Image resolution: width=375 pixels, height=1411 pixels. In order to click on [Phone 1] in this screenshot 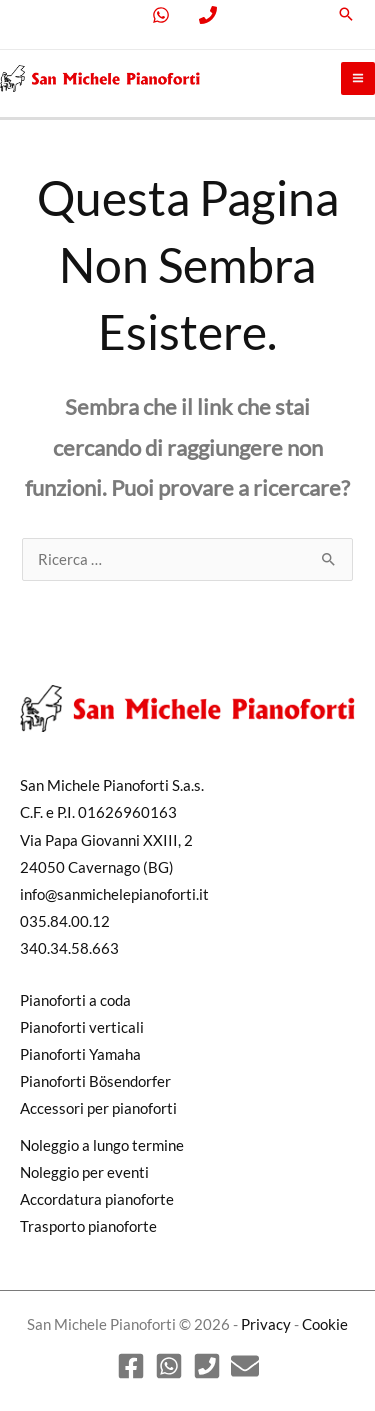, I will do `click(207, 1366)`.